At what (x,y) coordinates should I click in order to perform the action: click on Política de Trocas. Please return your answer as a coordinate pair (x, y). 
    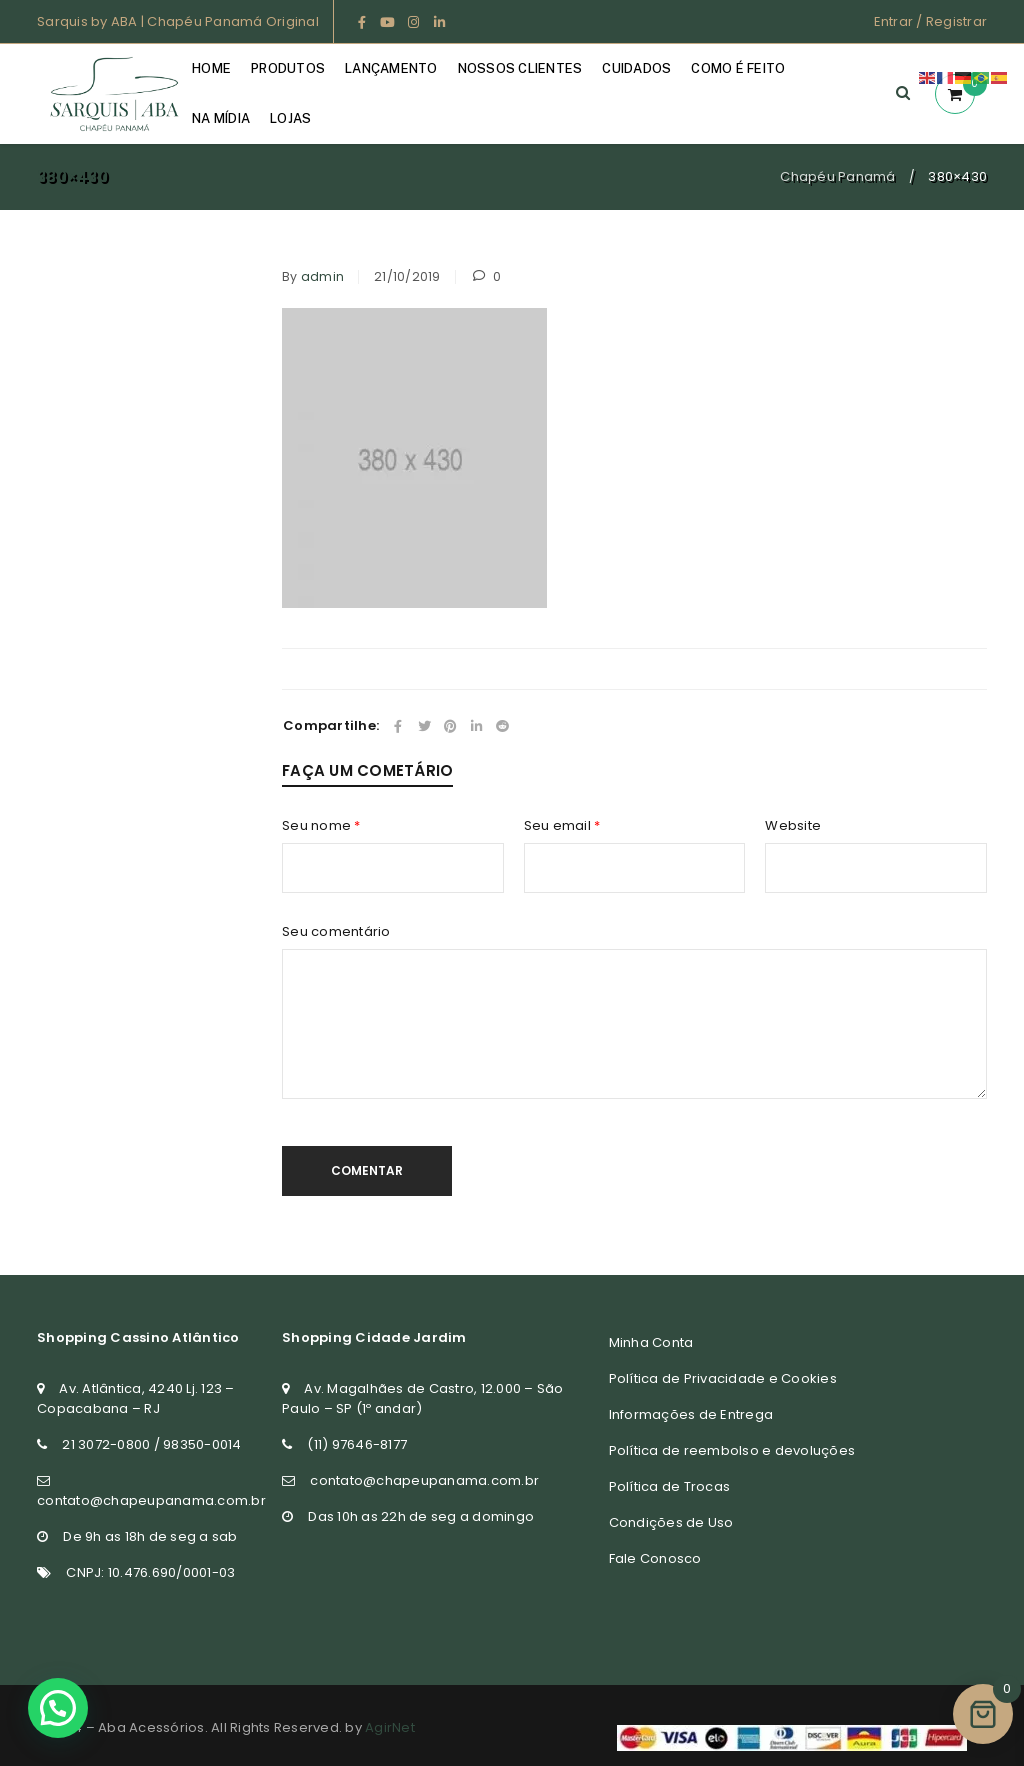
    Looking at the image, I should click on (670, 1486).